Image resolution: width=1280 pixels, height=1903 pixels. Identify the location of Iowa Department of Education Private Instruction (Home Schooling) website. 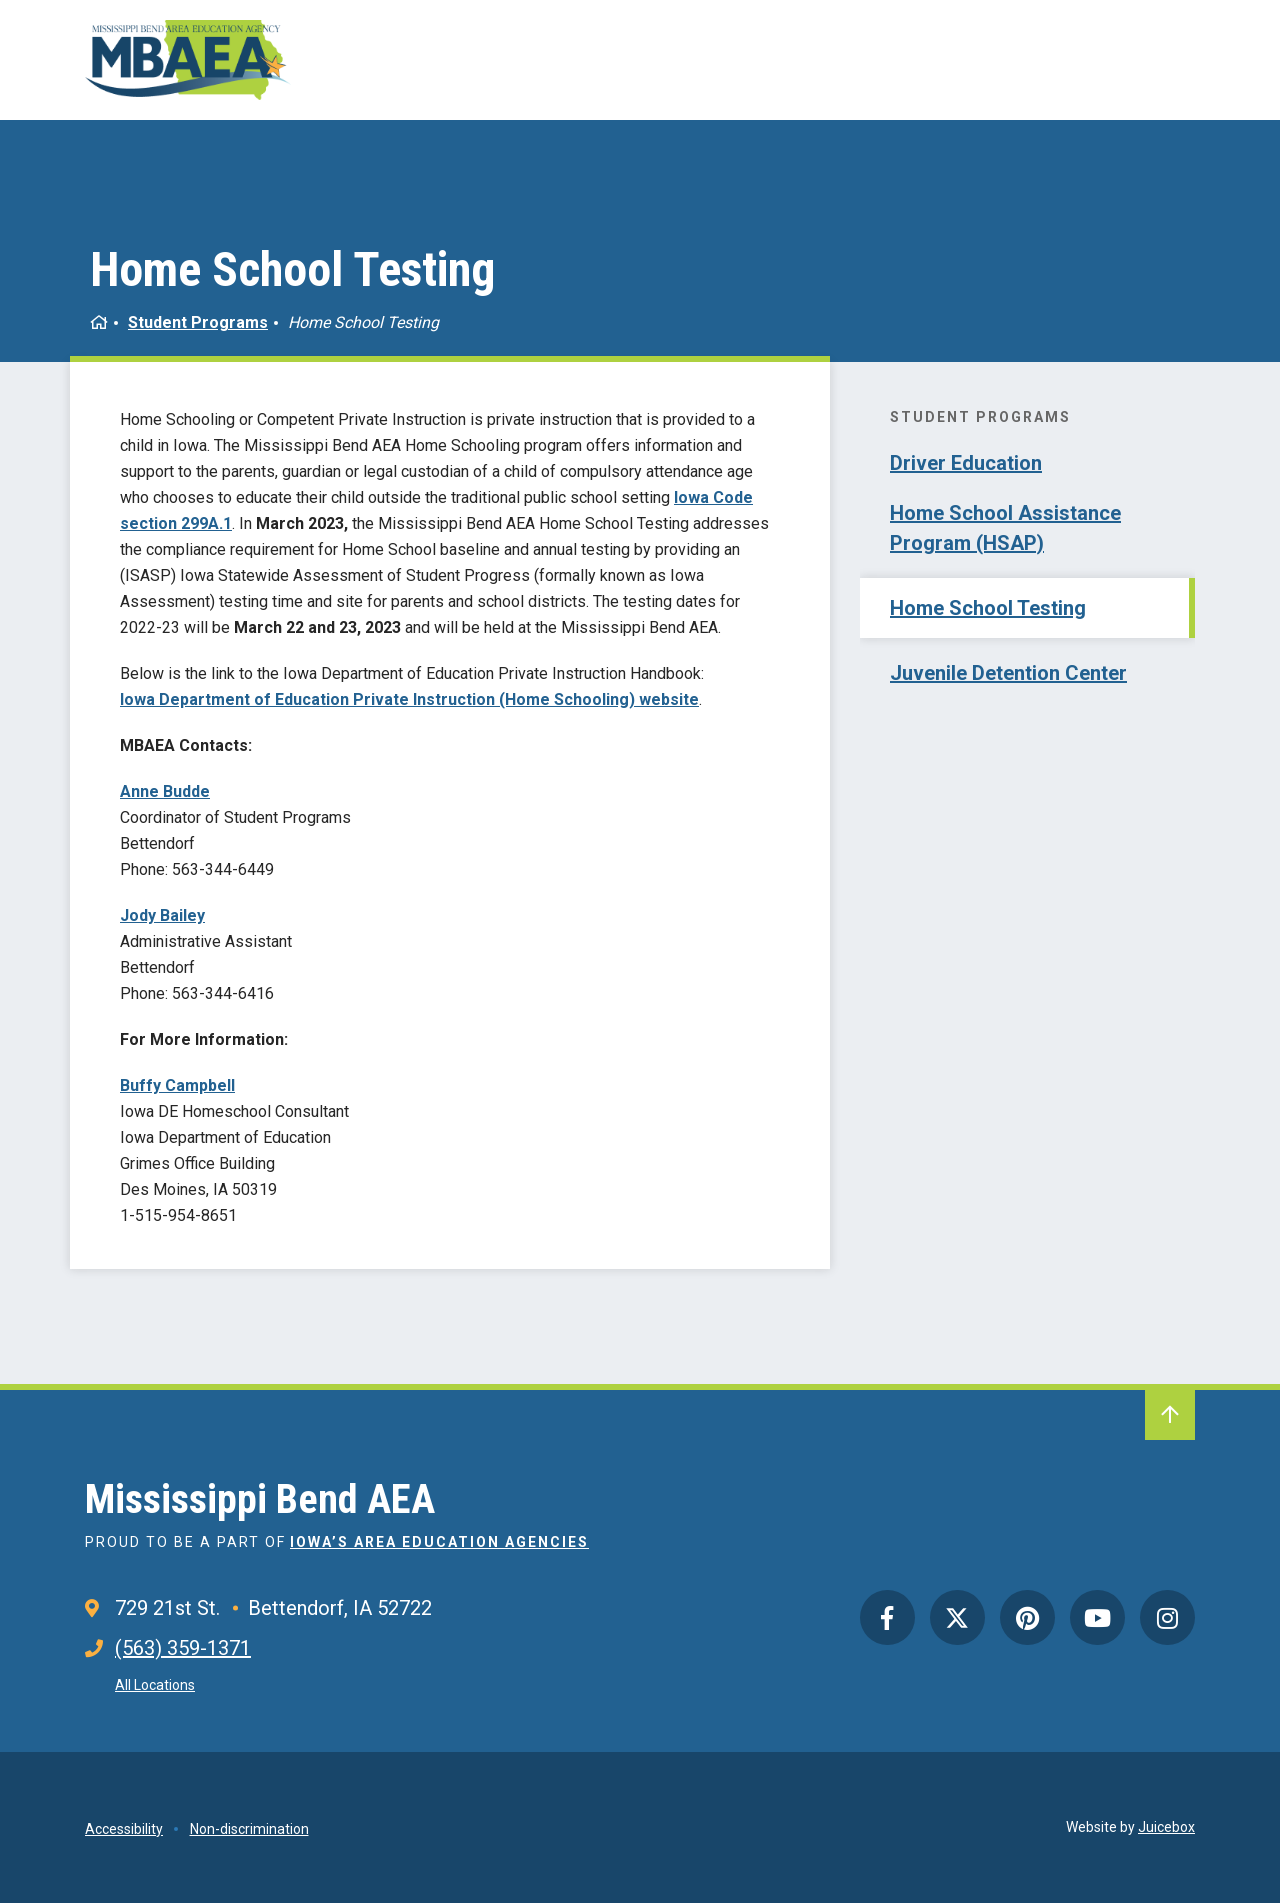
(409, 699).